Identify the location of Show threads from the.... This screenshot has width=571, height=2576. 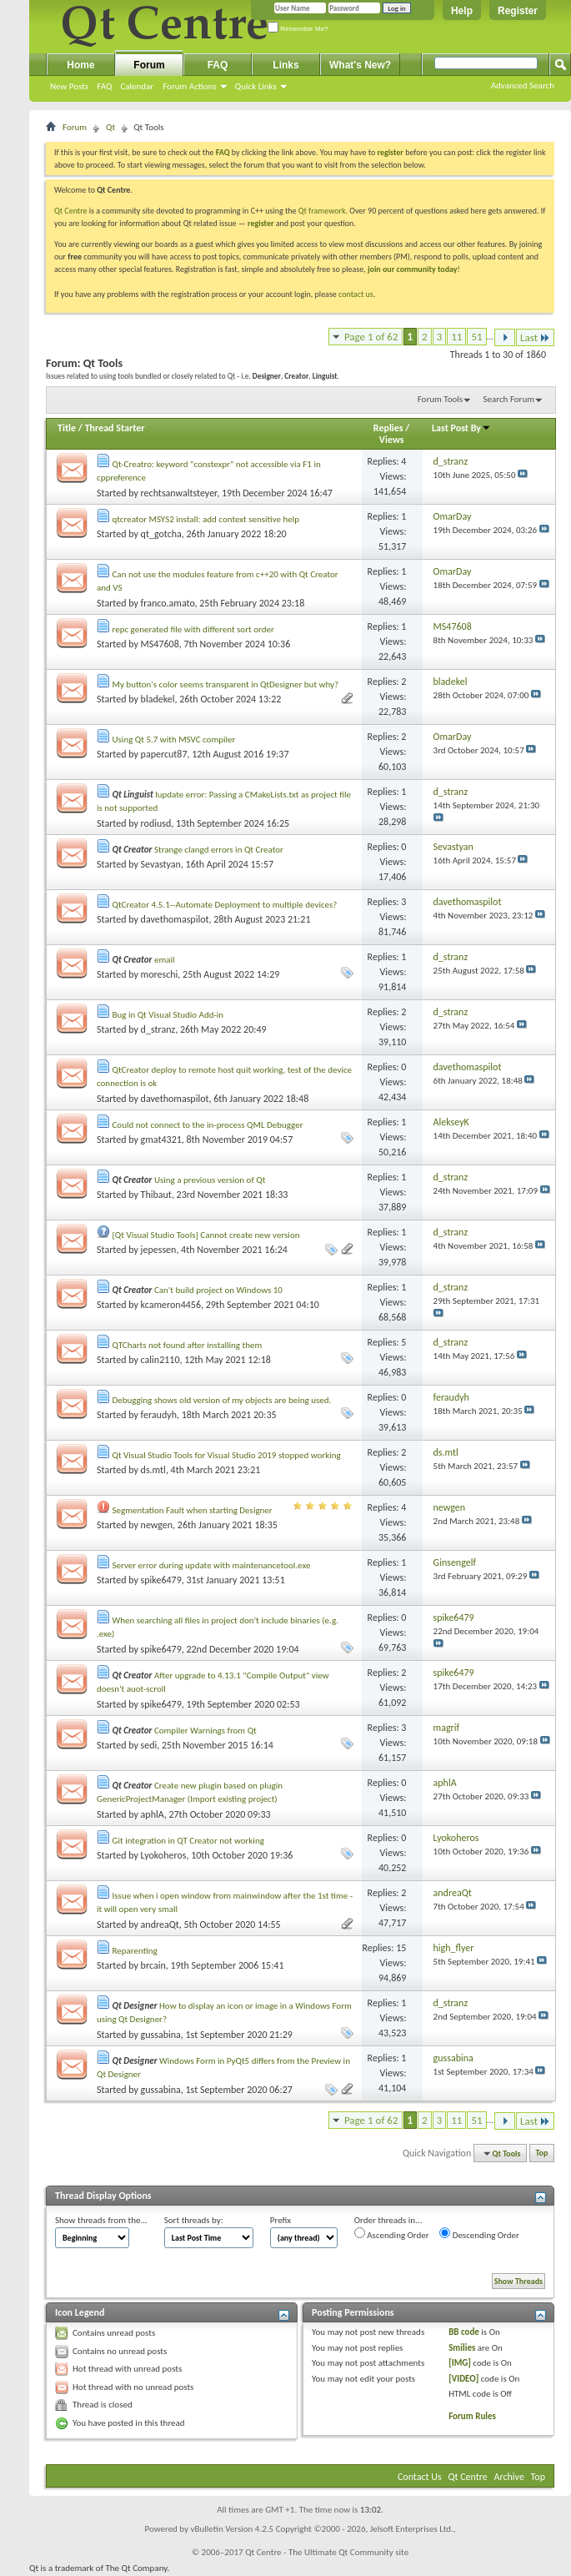
(101, 2220).